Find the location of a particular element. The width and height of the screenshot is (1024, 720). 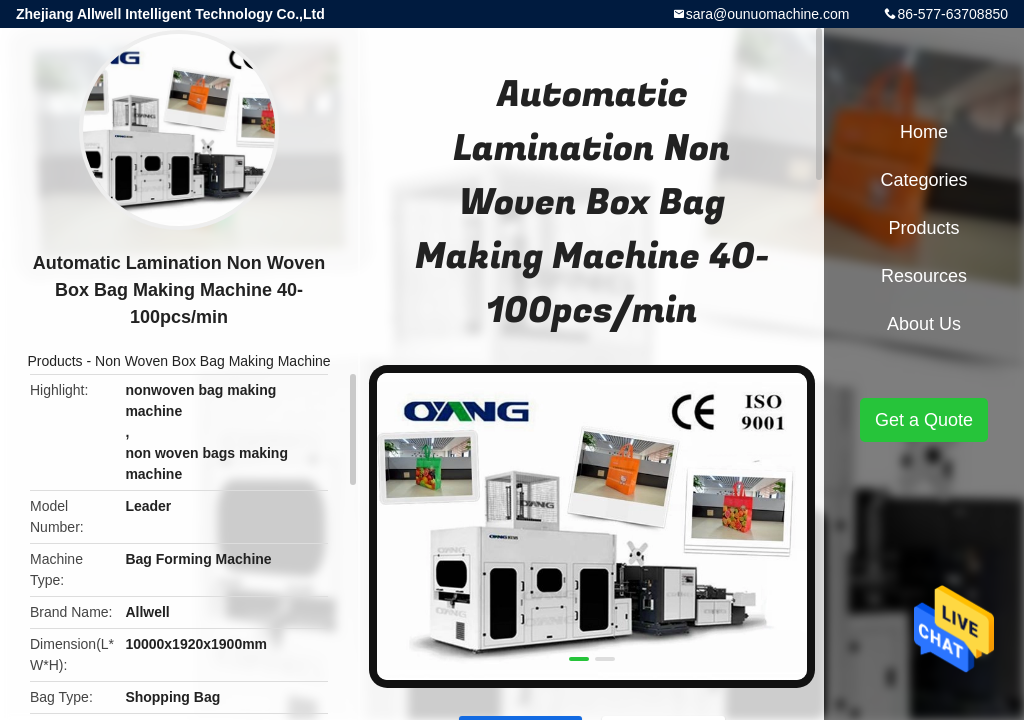

Non Woven Box Bag Making Machine is located at coordinates (213, 361).